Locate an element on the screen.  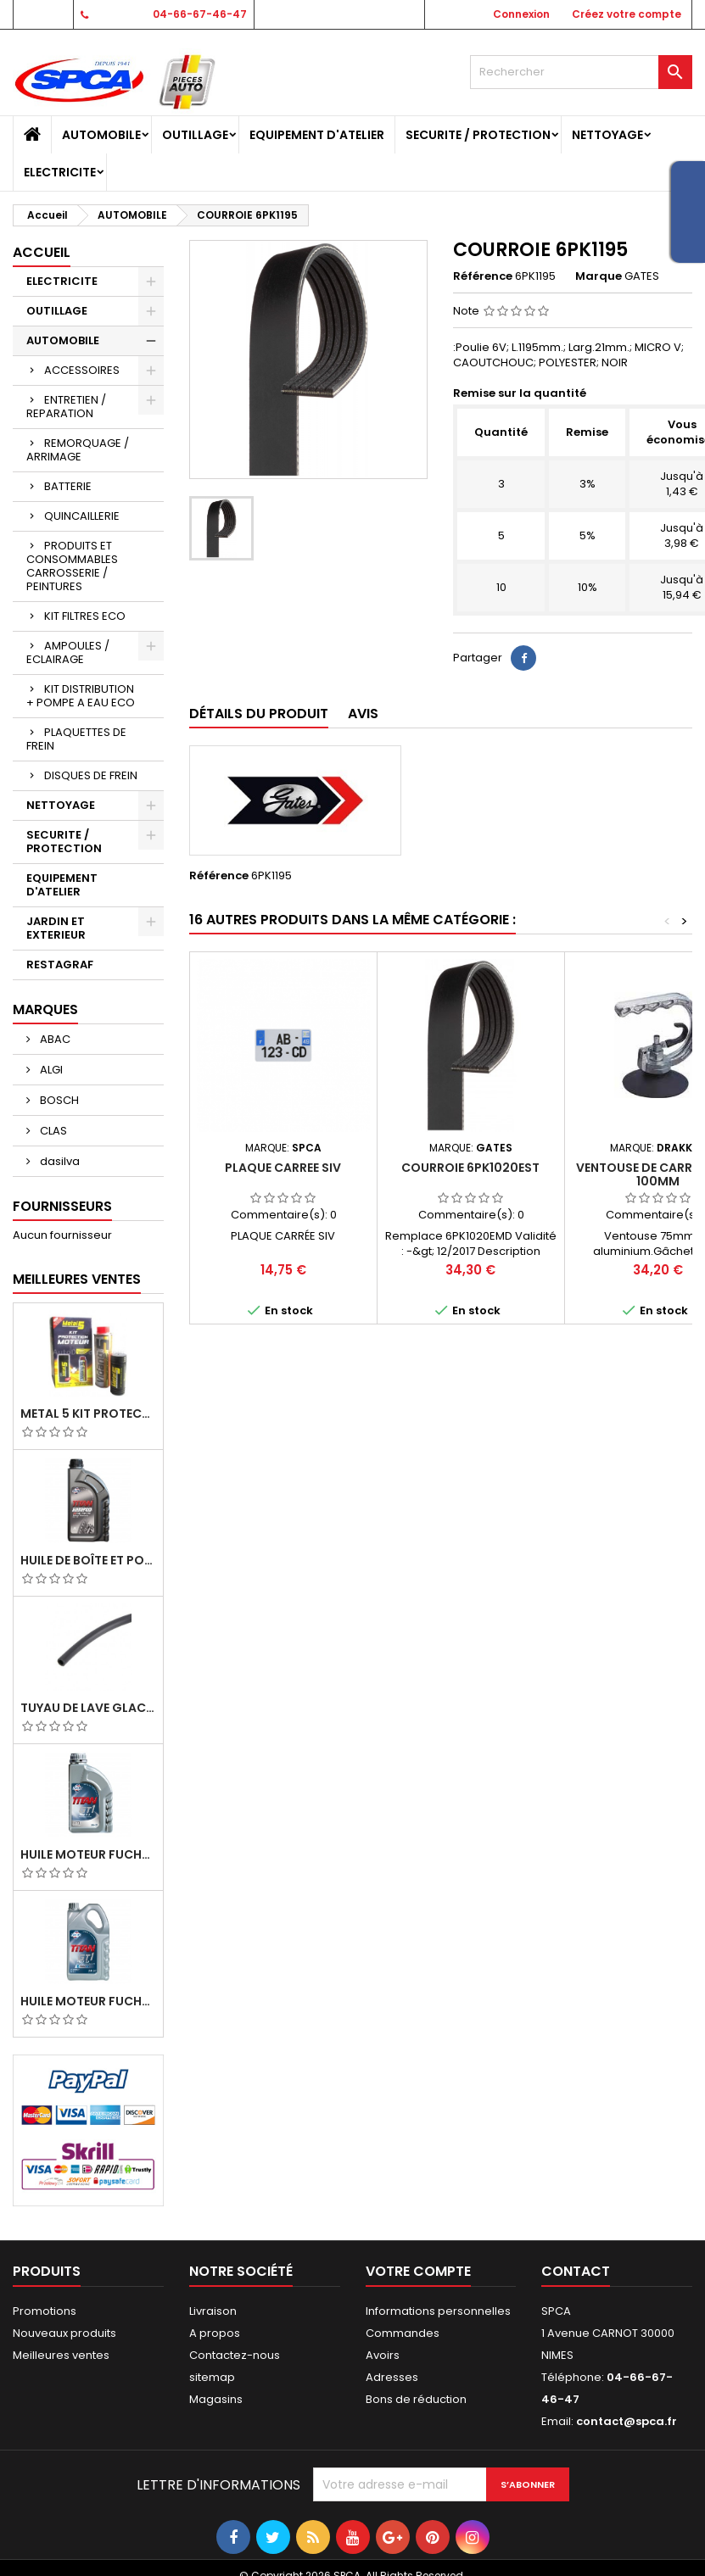
Avoirs is located at coordinates (383, 2355).